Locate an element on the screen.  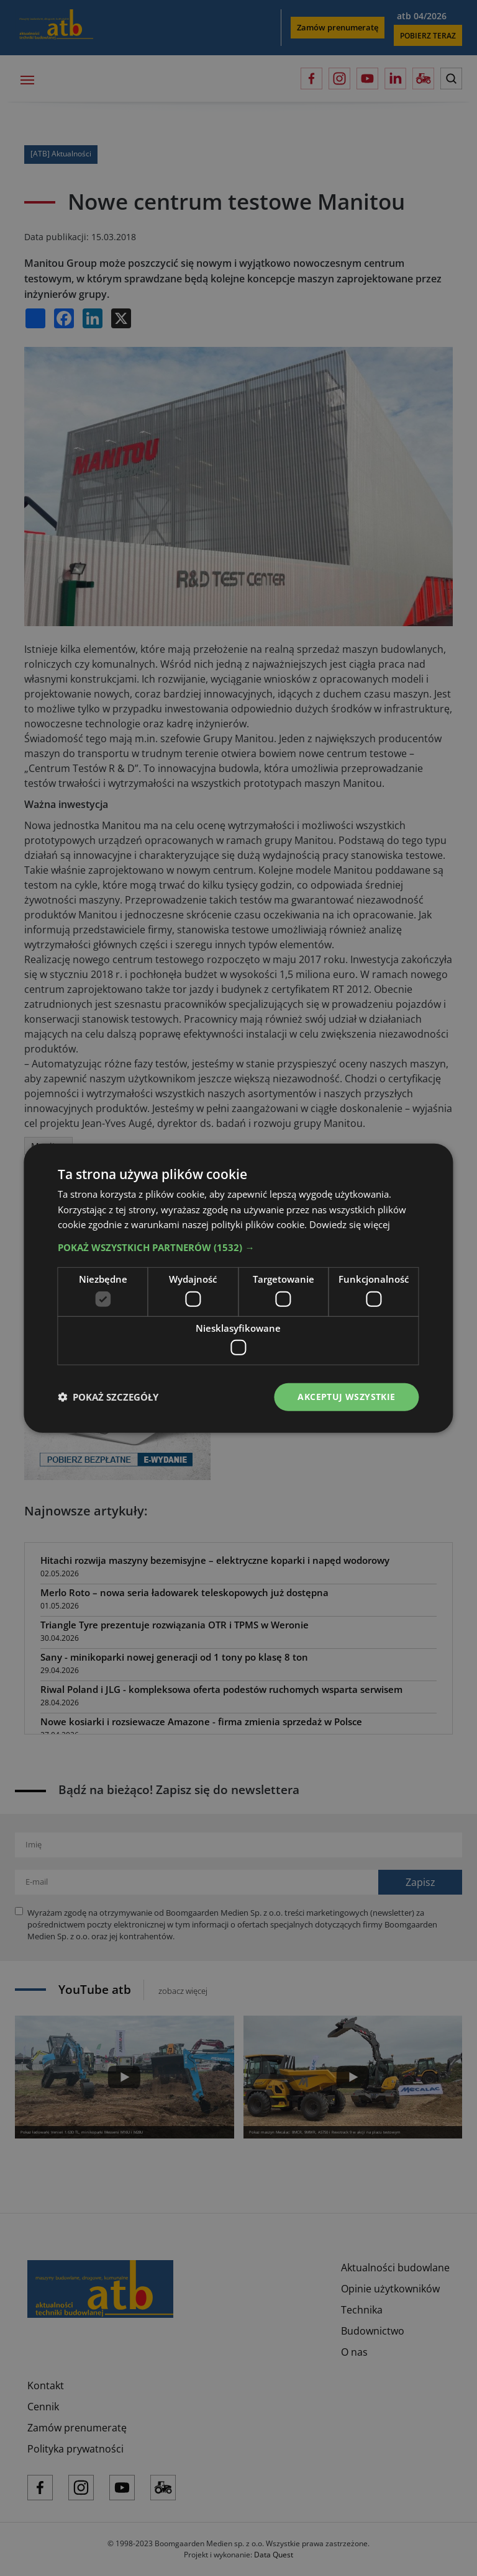
Akceptuj wszystkie [button] is located at coordinates (346, 1396).